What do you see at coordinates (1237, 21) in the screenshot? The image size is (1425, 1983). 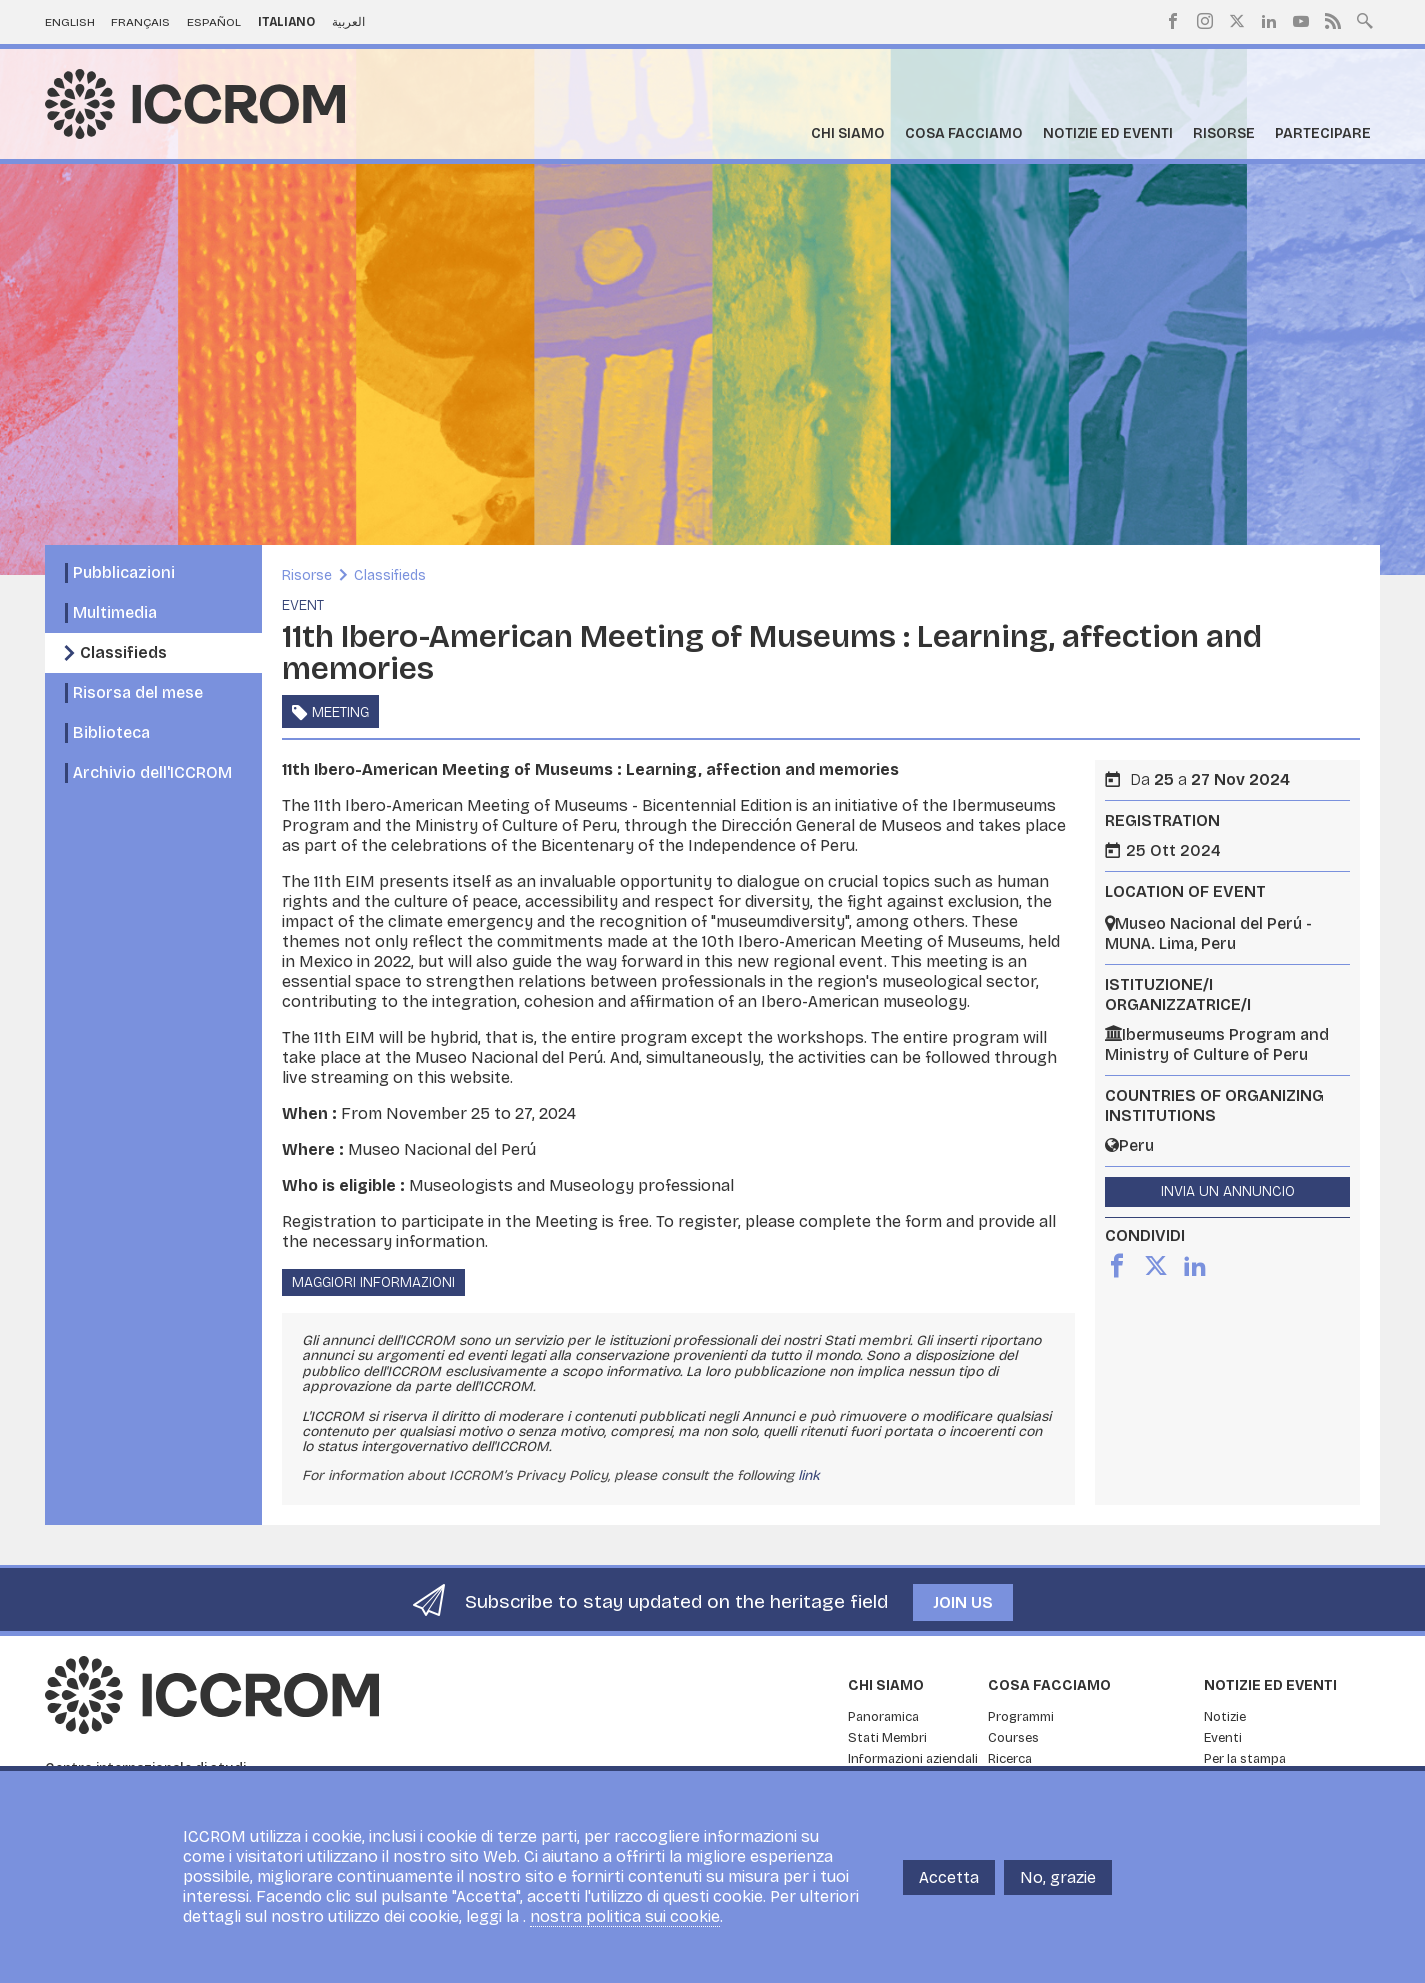 I see `Twitter` at bounding box center [1237, 21].